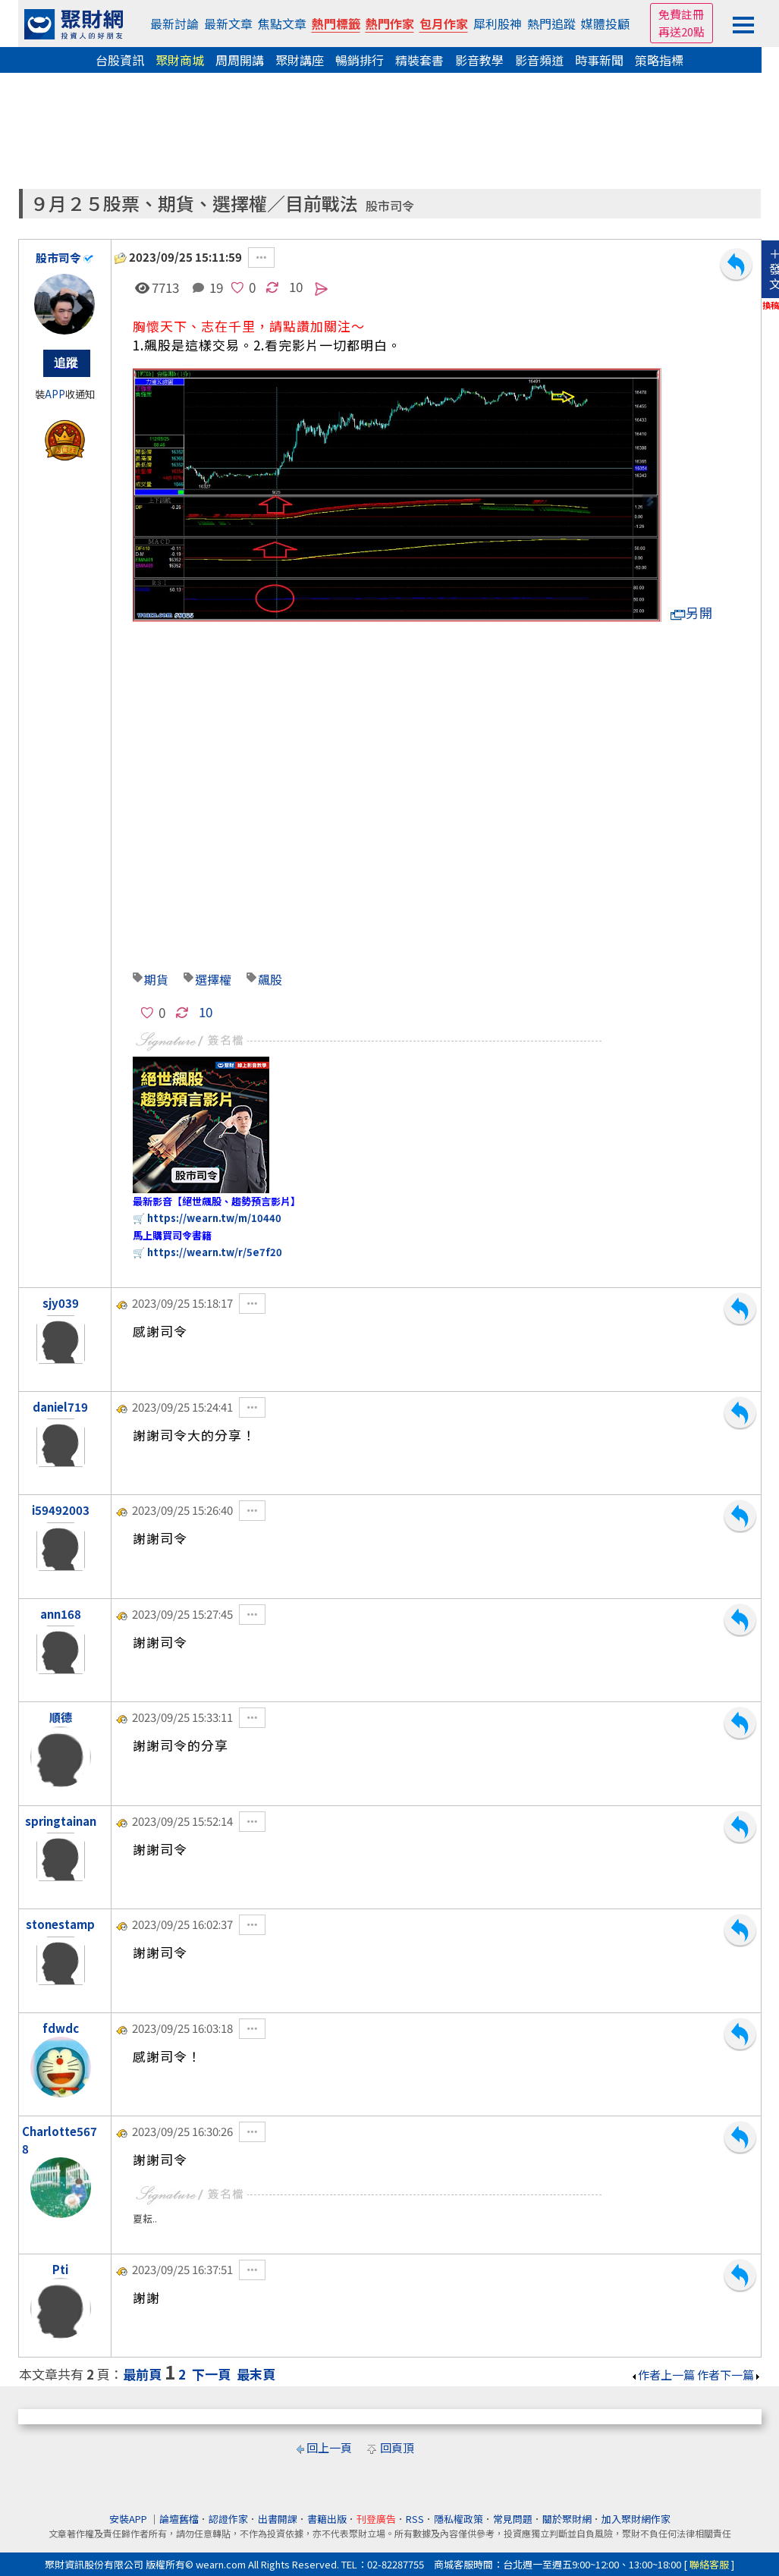 The image size is (779, 2576). What do you see at coordinates (129, 2519) in the screenshot?
I see `安裝APP` at bounding box center [129, 2519].